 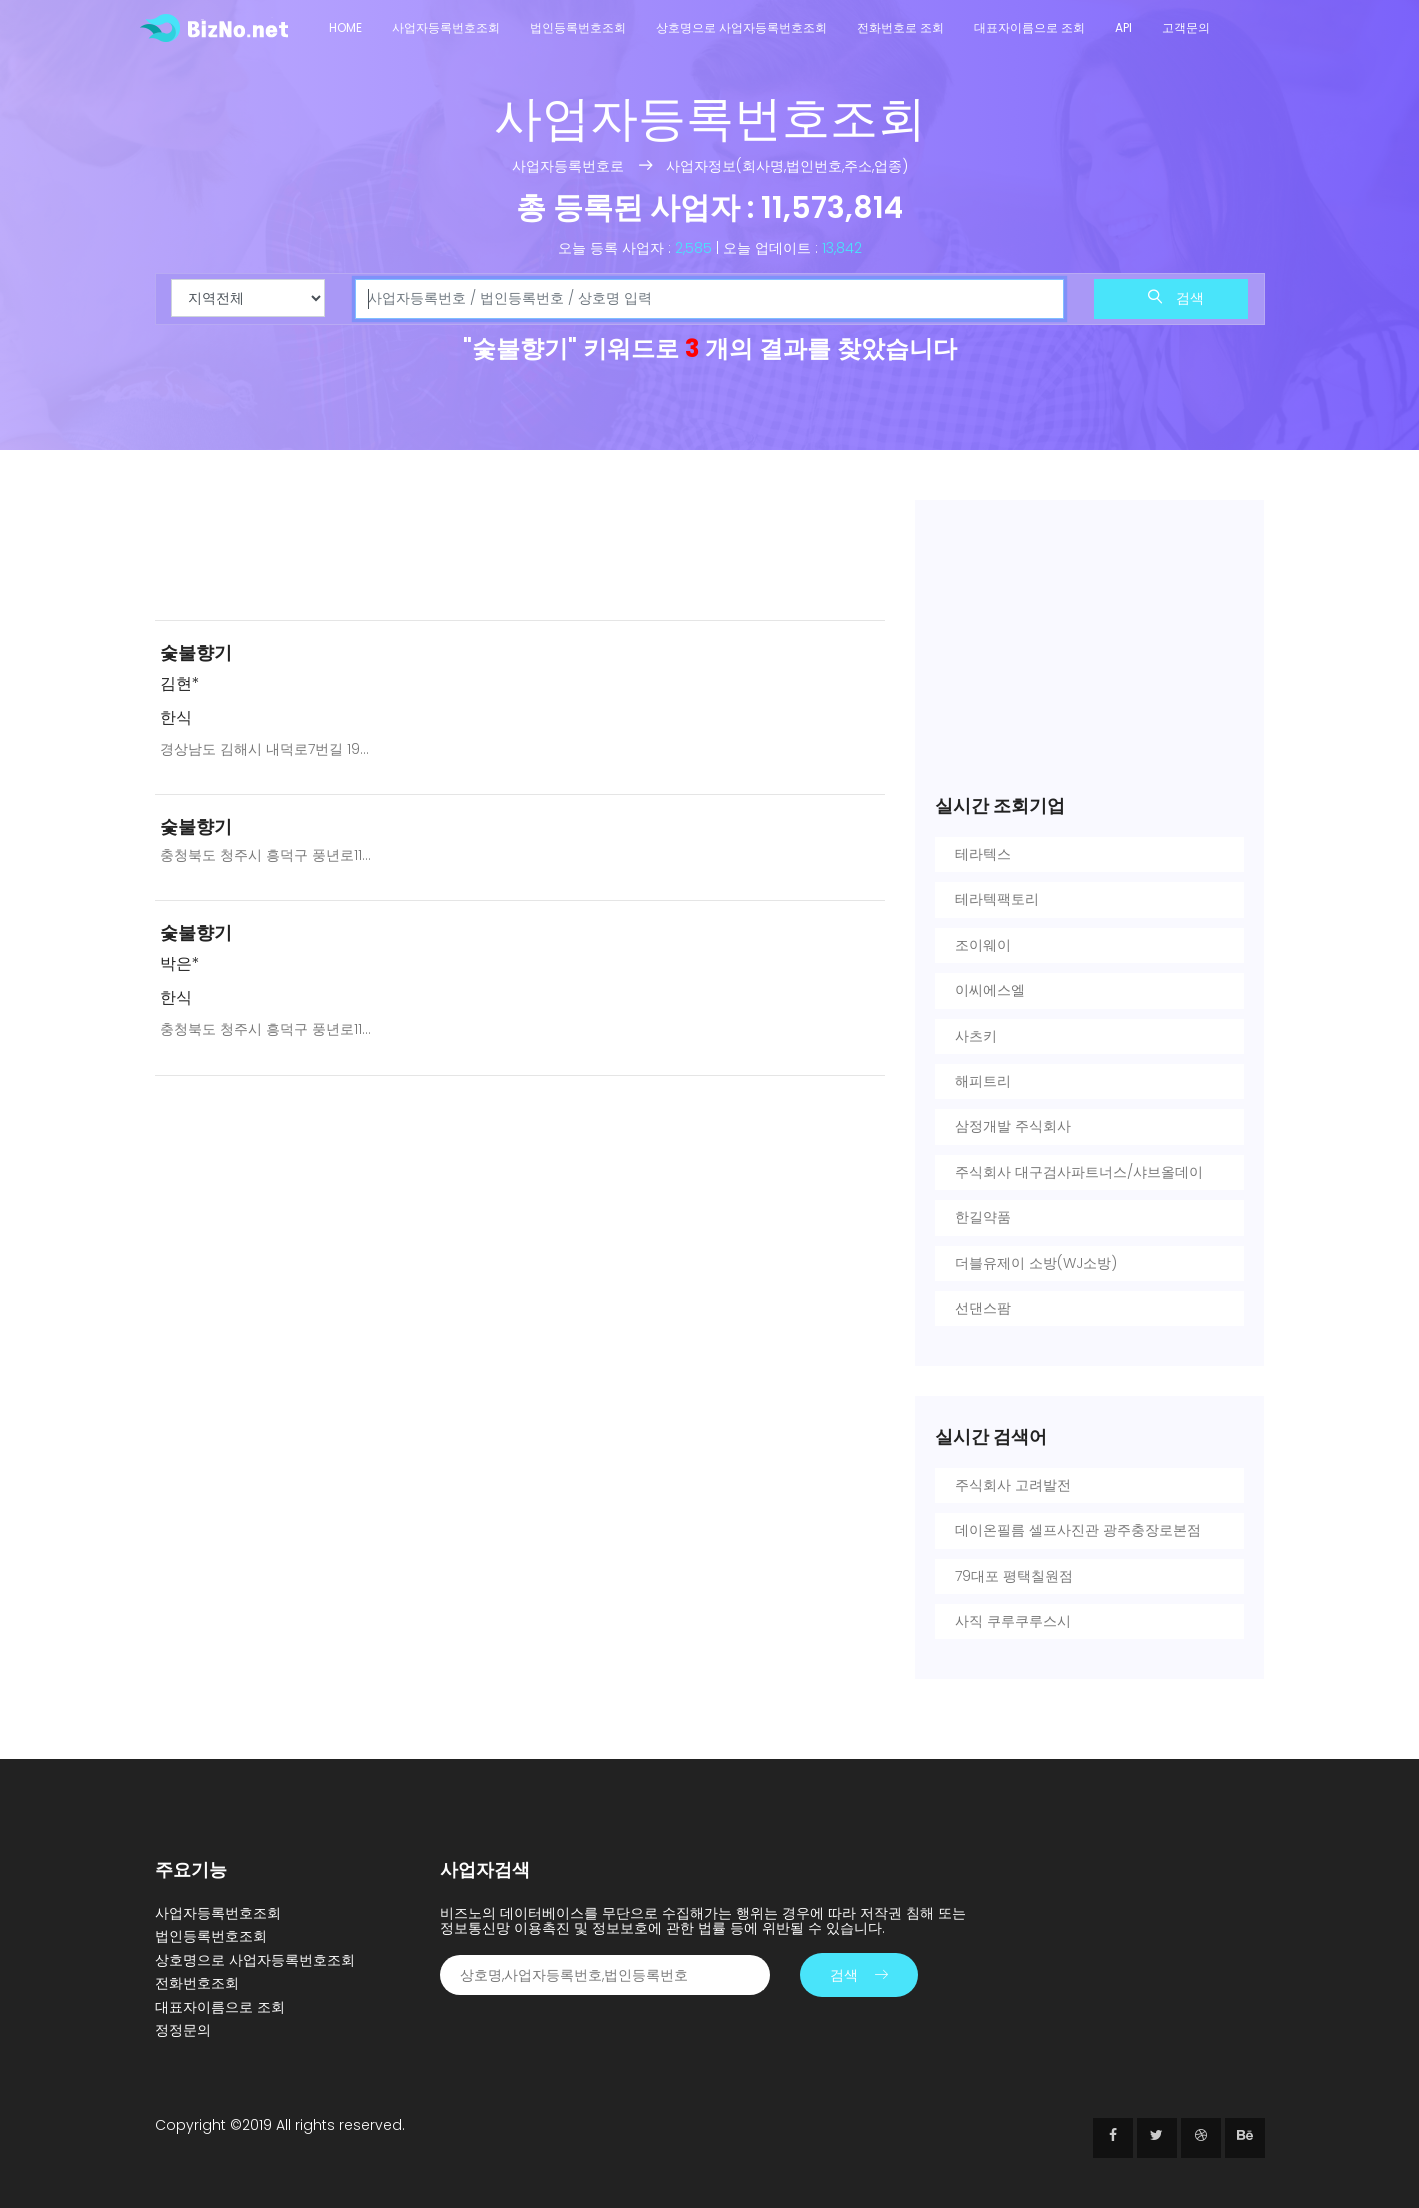 I want to click on Home, so click(x=345, y=27).